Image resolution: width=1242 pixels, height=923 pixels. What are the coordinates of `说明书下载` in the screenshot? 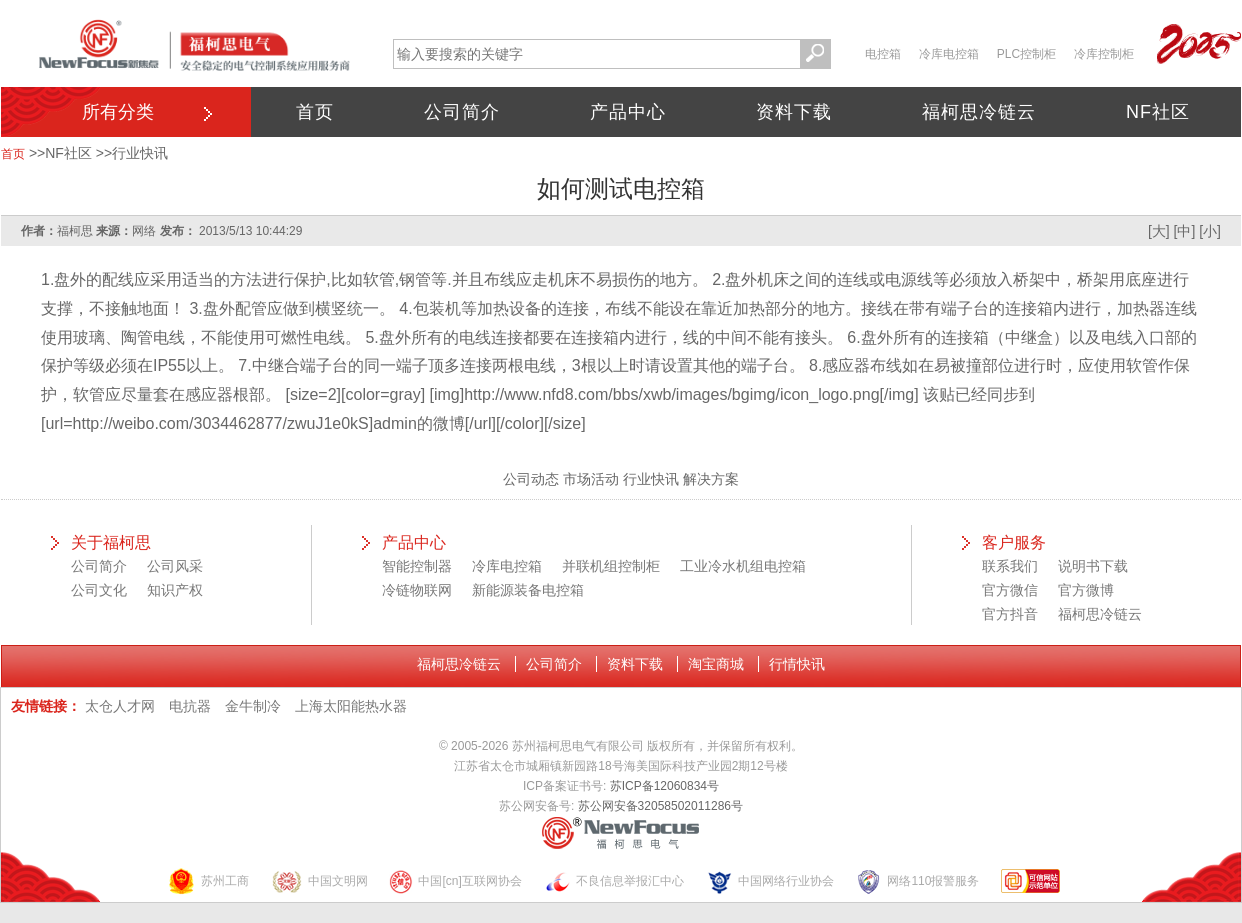 It's located at (1093, 566).